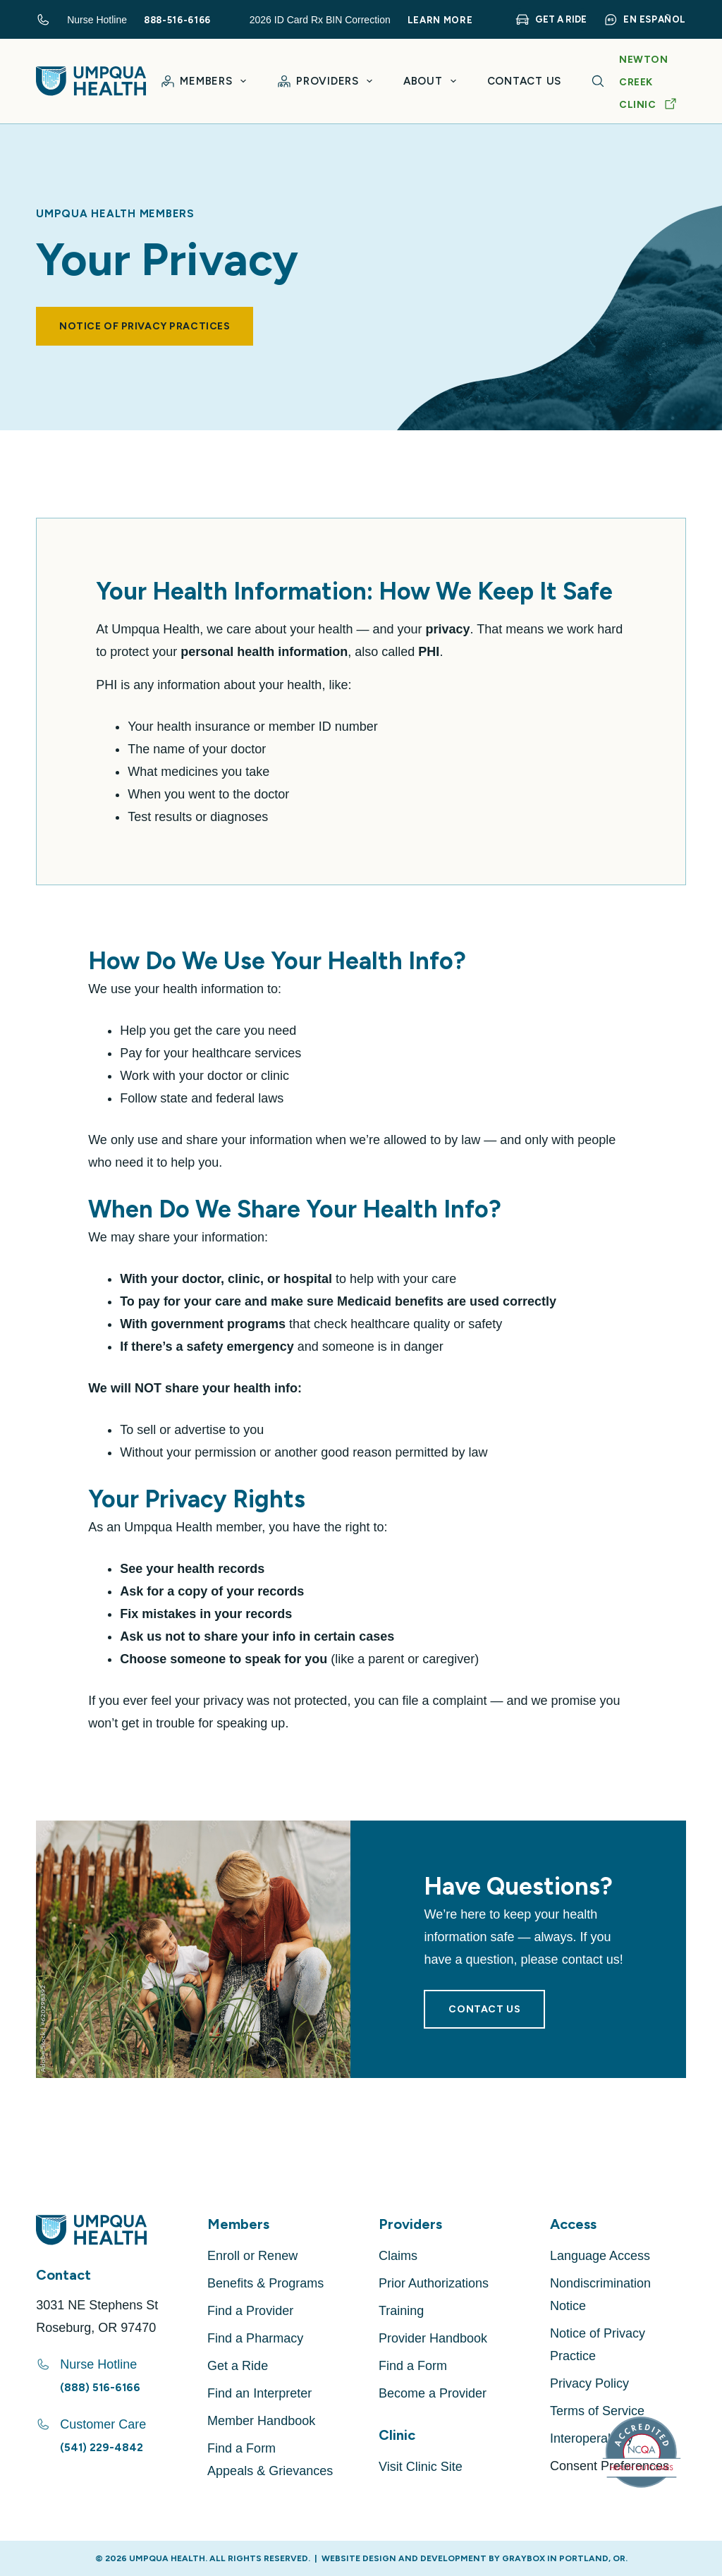 This screenshot has width=722, height=2576. Describe the element at coordinates (434, 2283) in the screenshot. I see `Prior Authorizations` at that location.